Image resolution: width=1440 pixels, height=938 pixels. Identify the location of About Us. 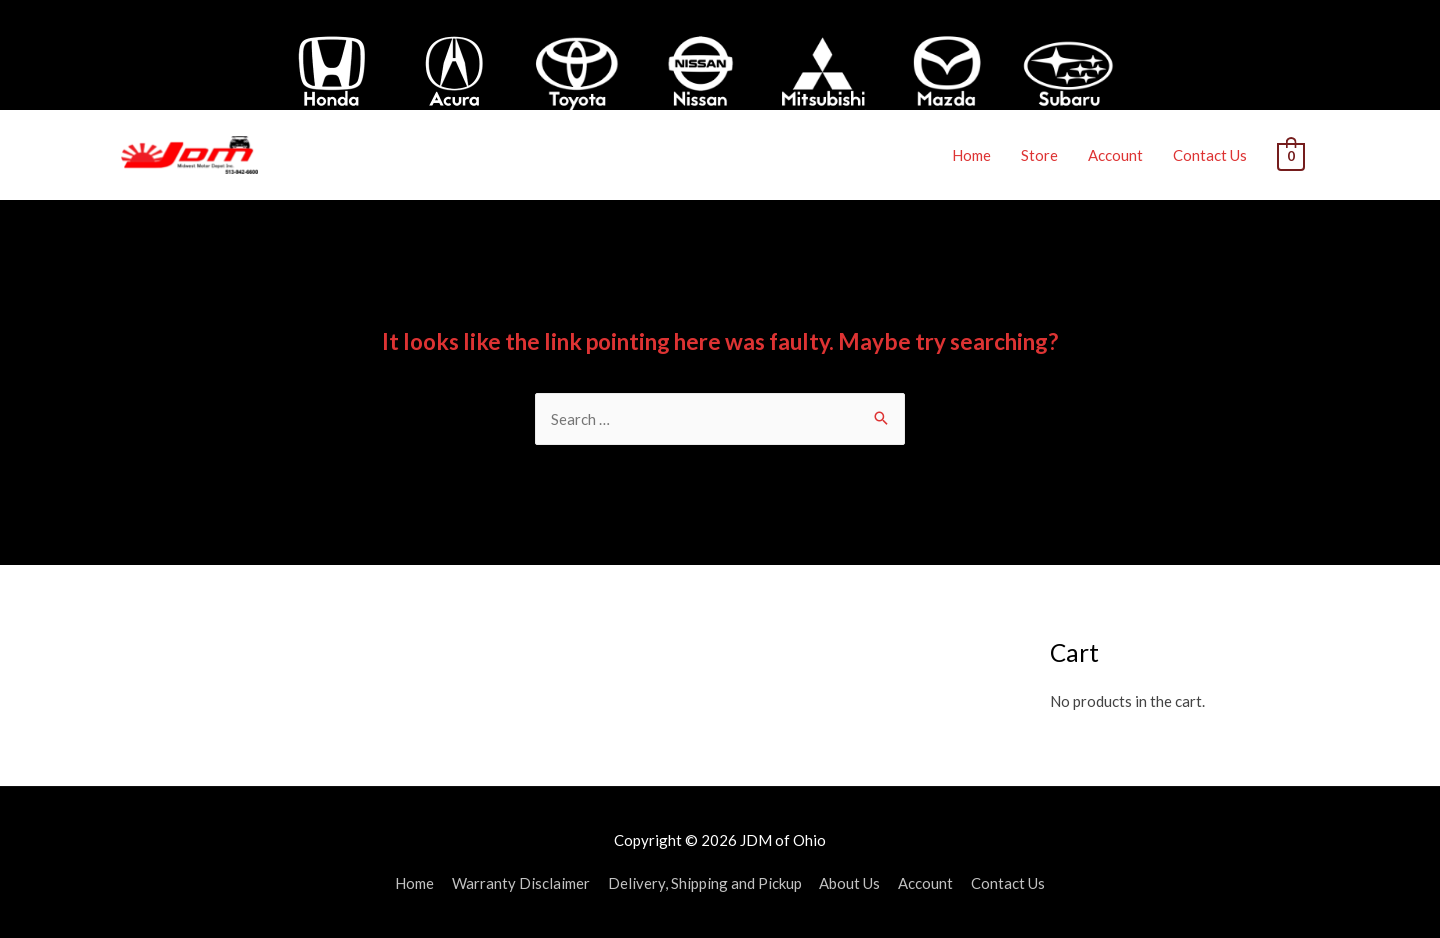
(850, 883).